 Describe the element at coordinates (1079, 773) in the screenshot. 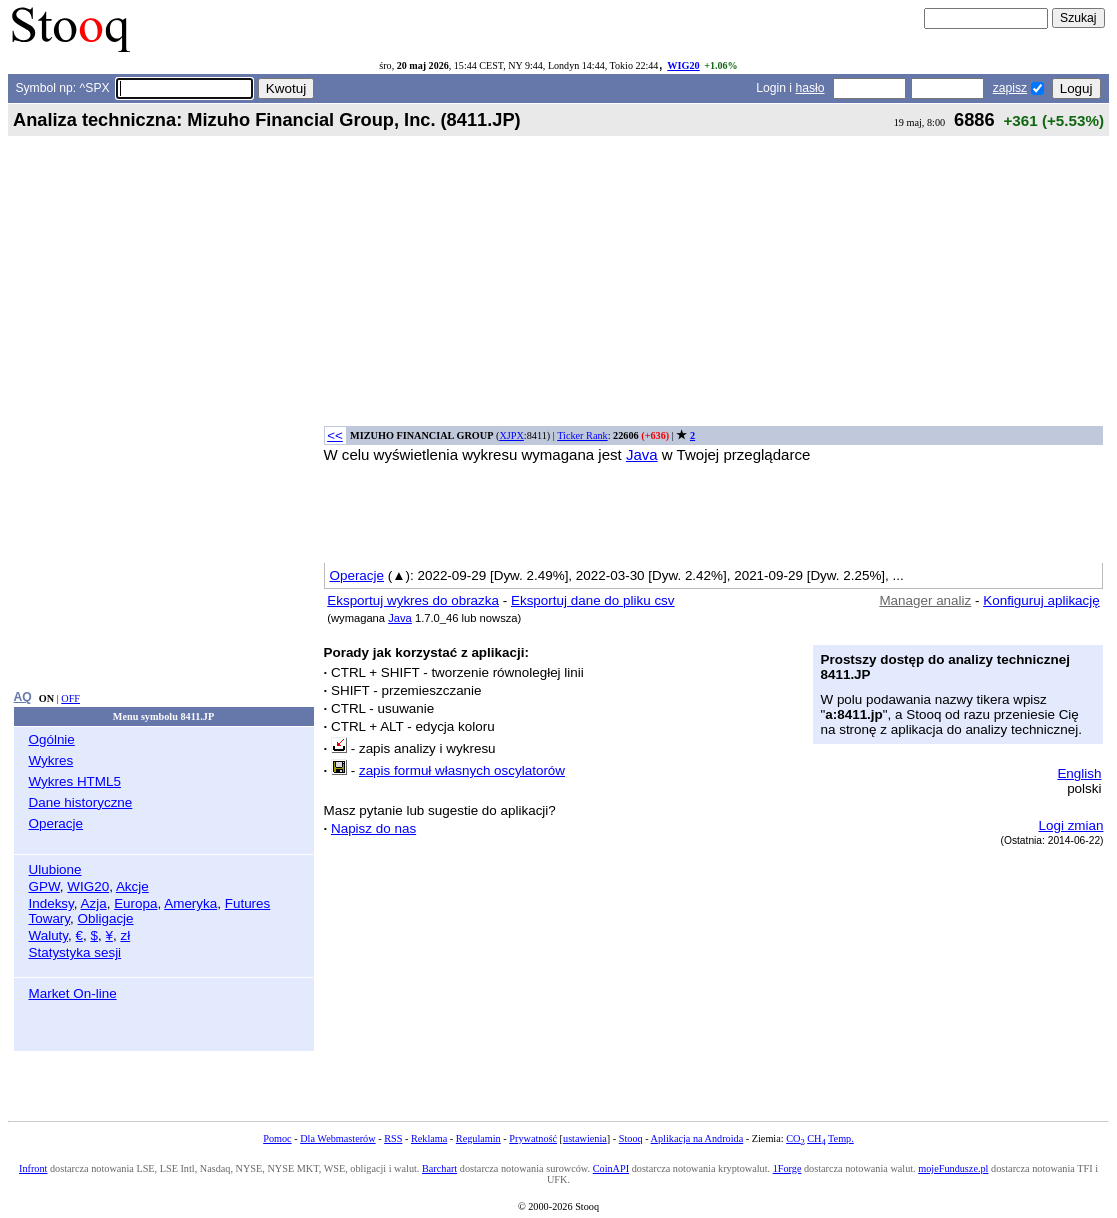

I see `English` at that location.